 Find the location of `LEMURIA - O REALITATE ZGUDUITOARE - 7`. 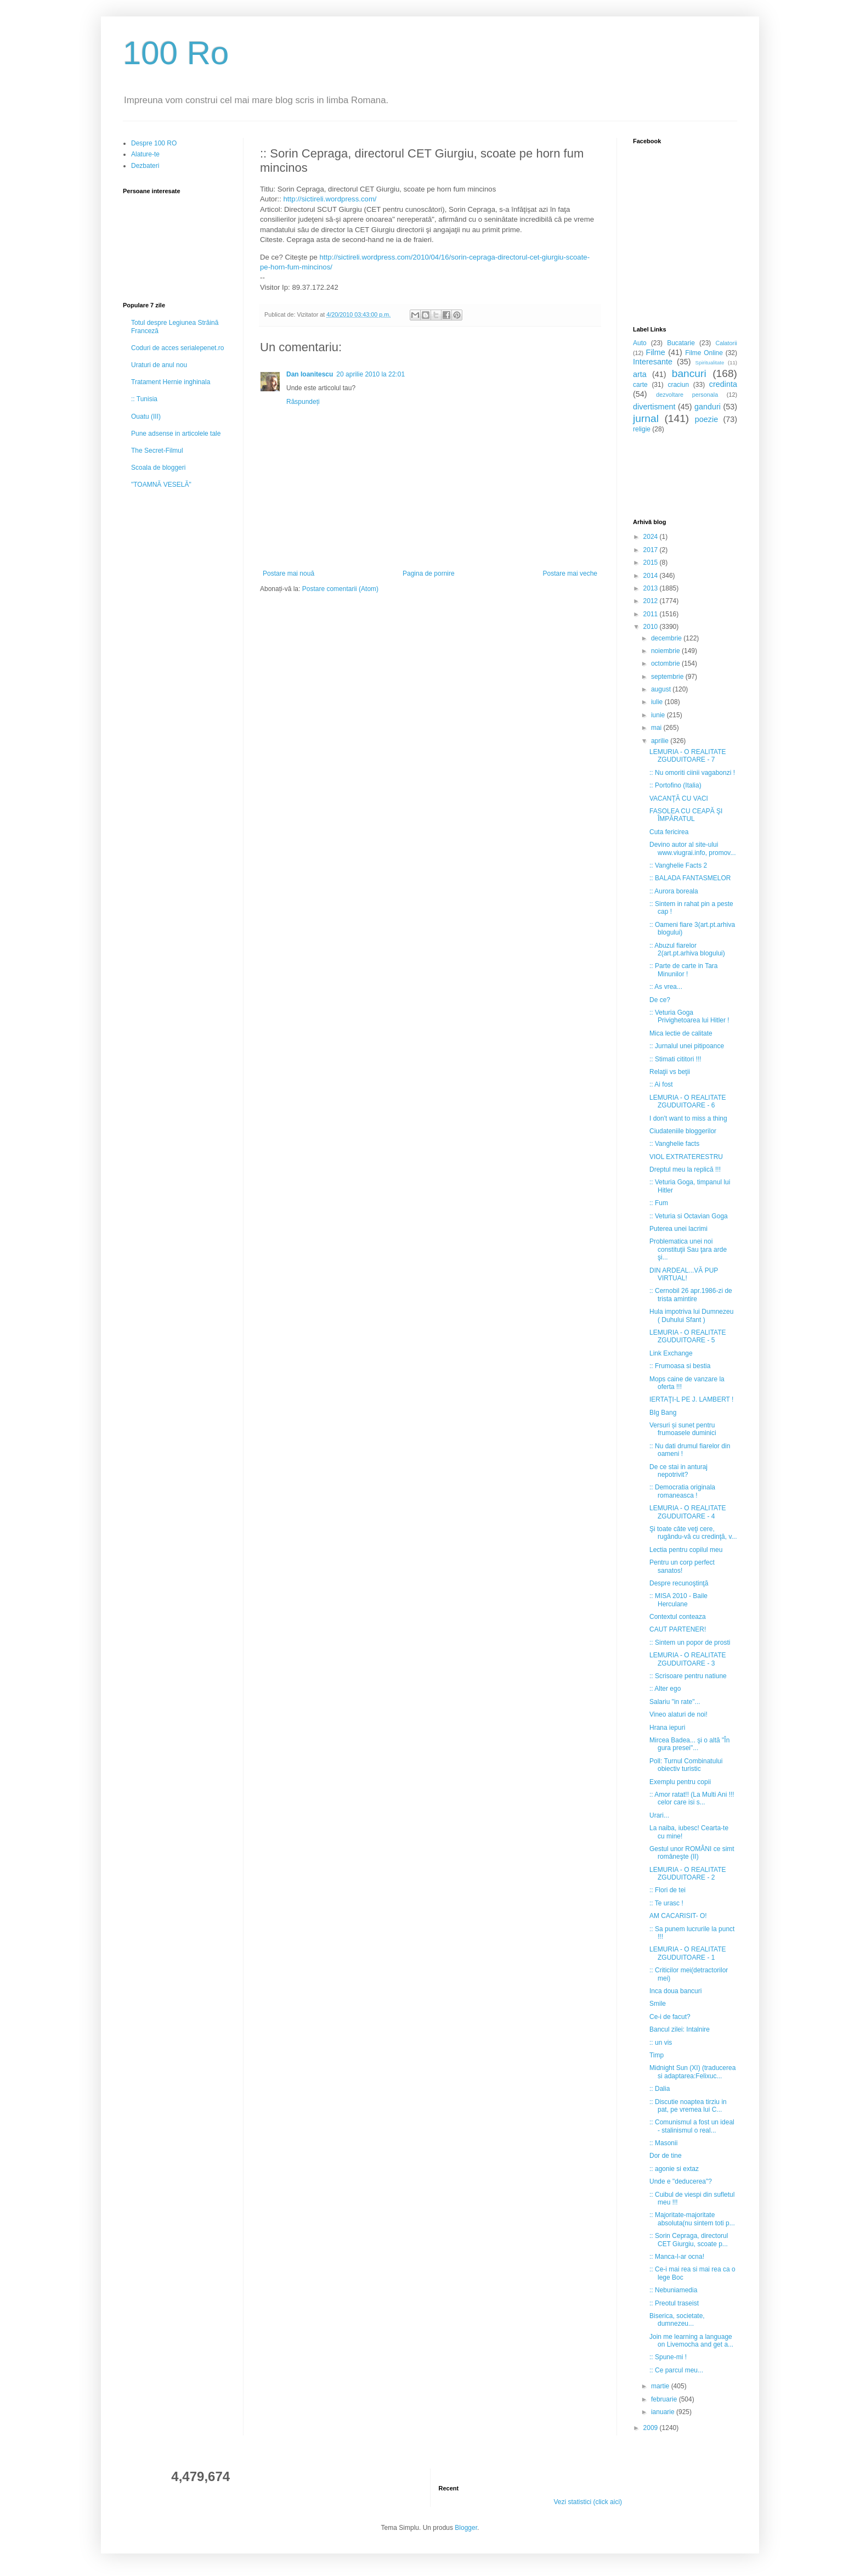

LEMURIA - O REALITATE ZGUDUITOARE - 7 is located at coordinates (687, 755).